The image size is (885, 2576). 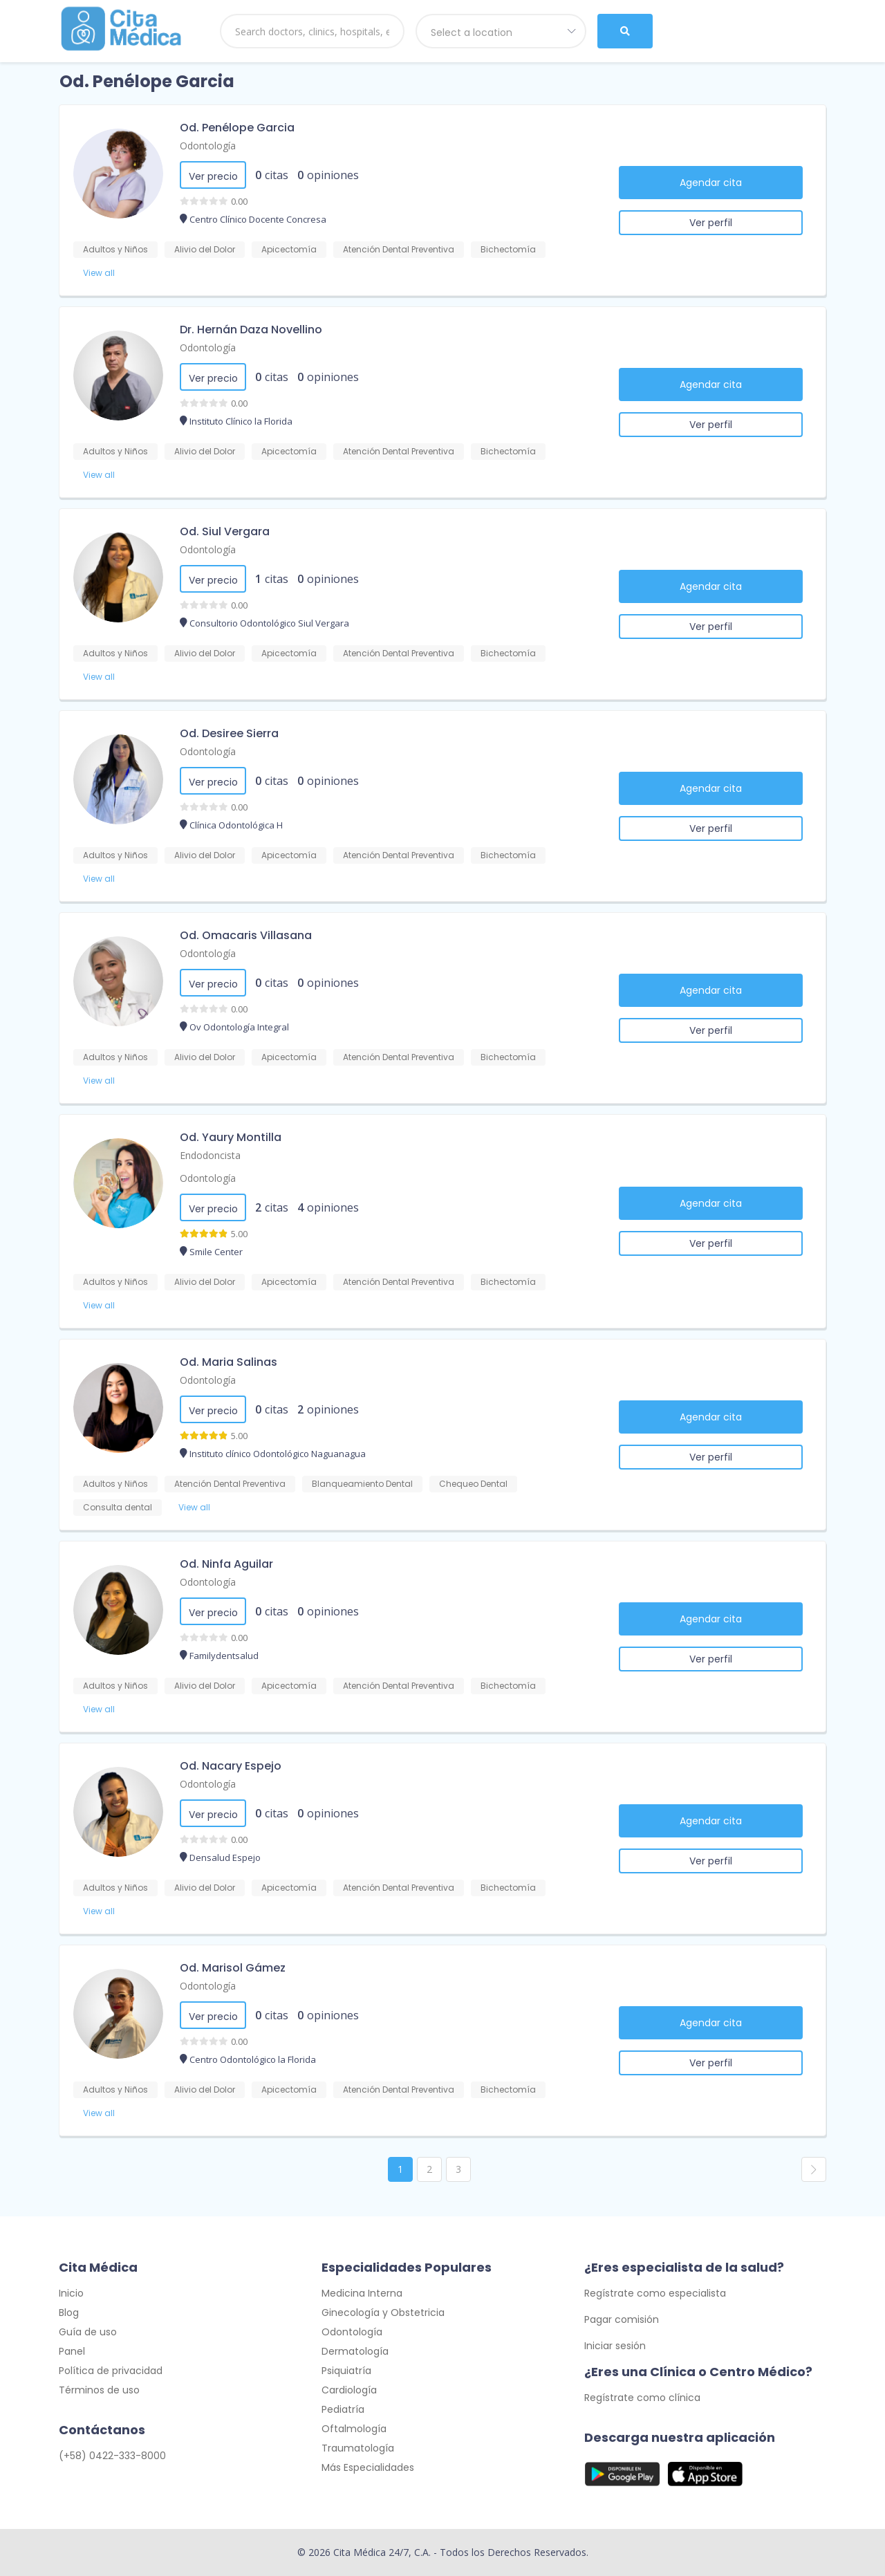 What do you see at coordinates (383, 2312) in the screenshot?
I see `Ginecología y Obstetricia` at bounding box center [383, 2312].